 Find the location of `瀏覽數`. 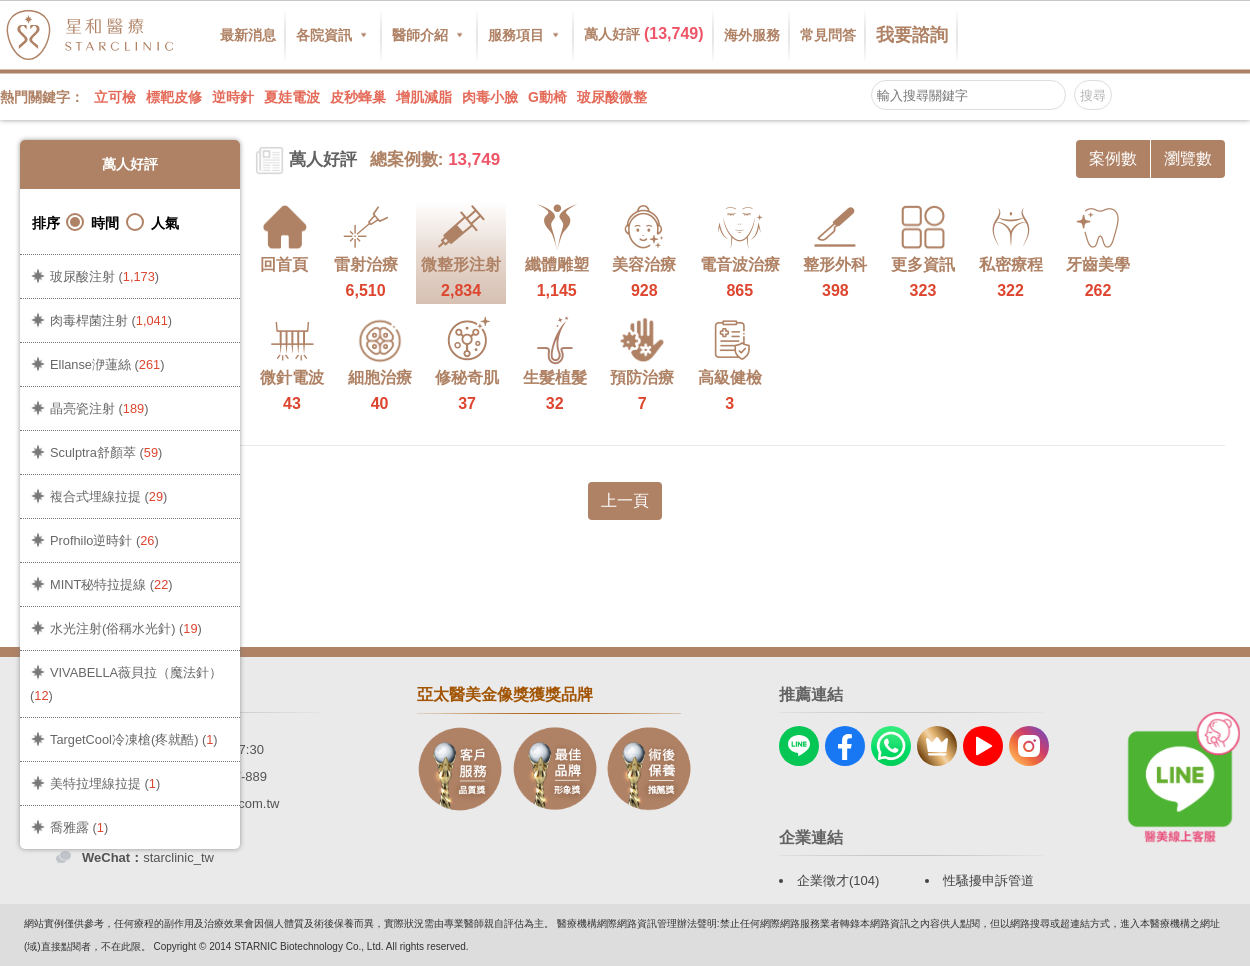

瀏覽數 is located at coordinates (1188, 158).